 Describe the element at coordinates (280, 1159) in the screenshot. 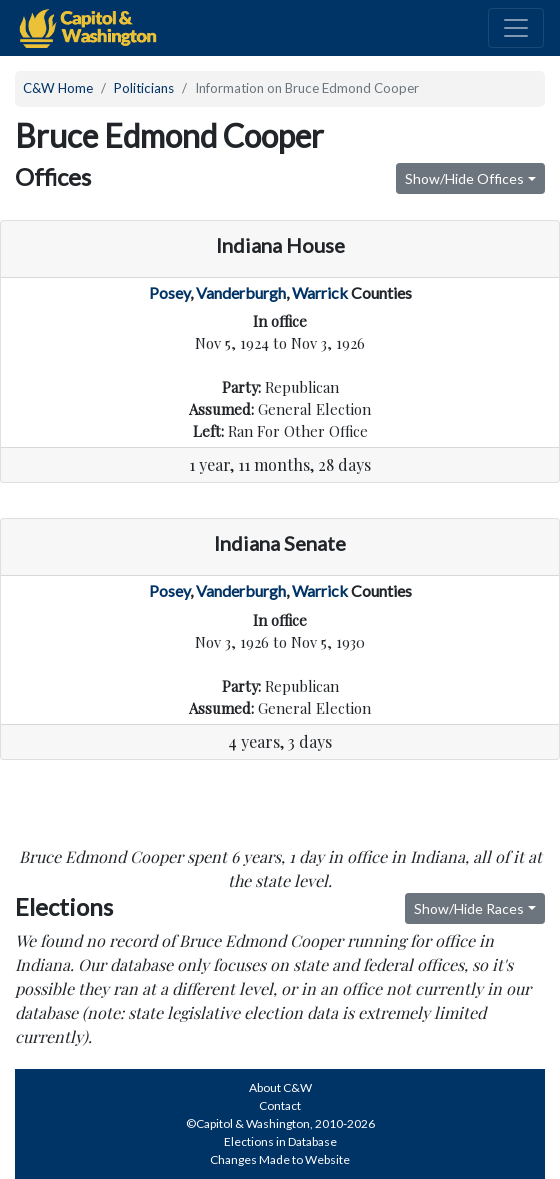

I see `Changes Made to Website` at that location.